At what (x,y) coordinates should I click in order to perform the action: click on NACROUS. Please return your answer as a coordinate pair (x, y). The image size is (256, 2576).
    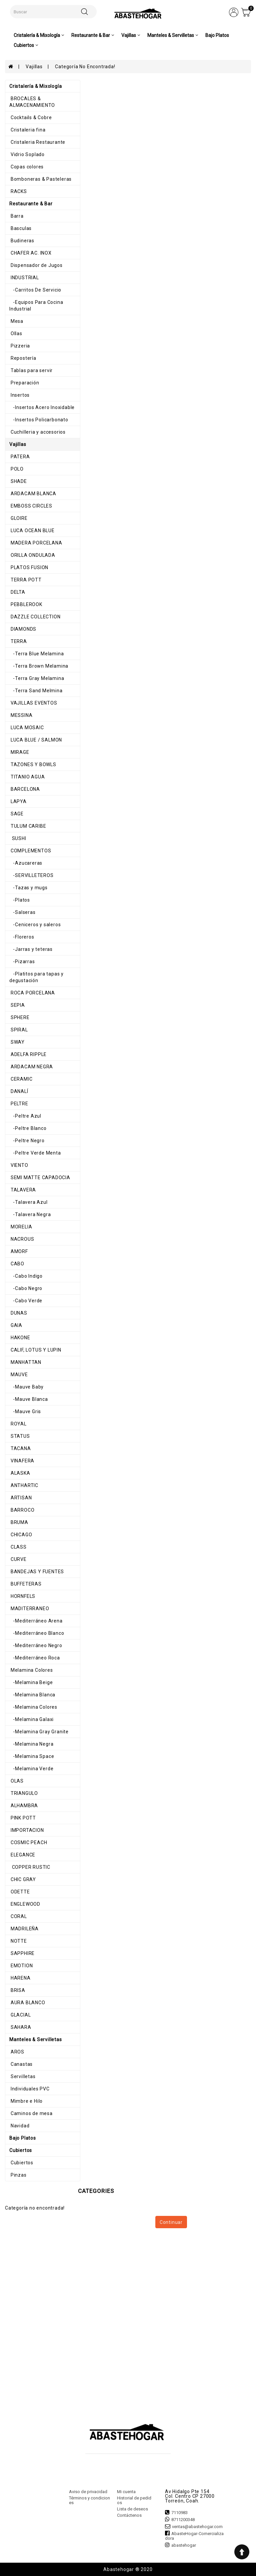
    Looking at the image, I should click on (21, 1239).